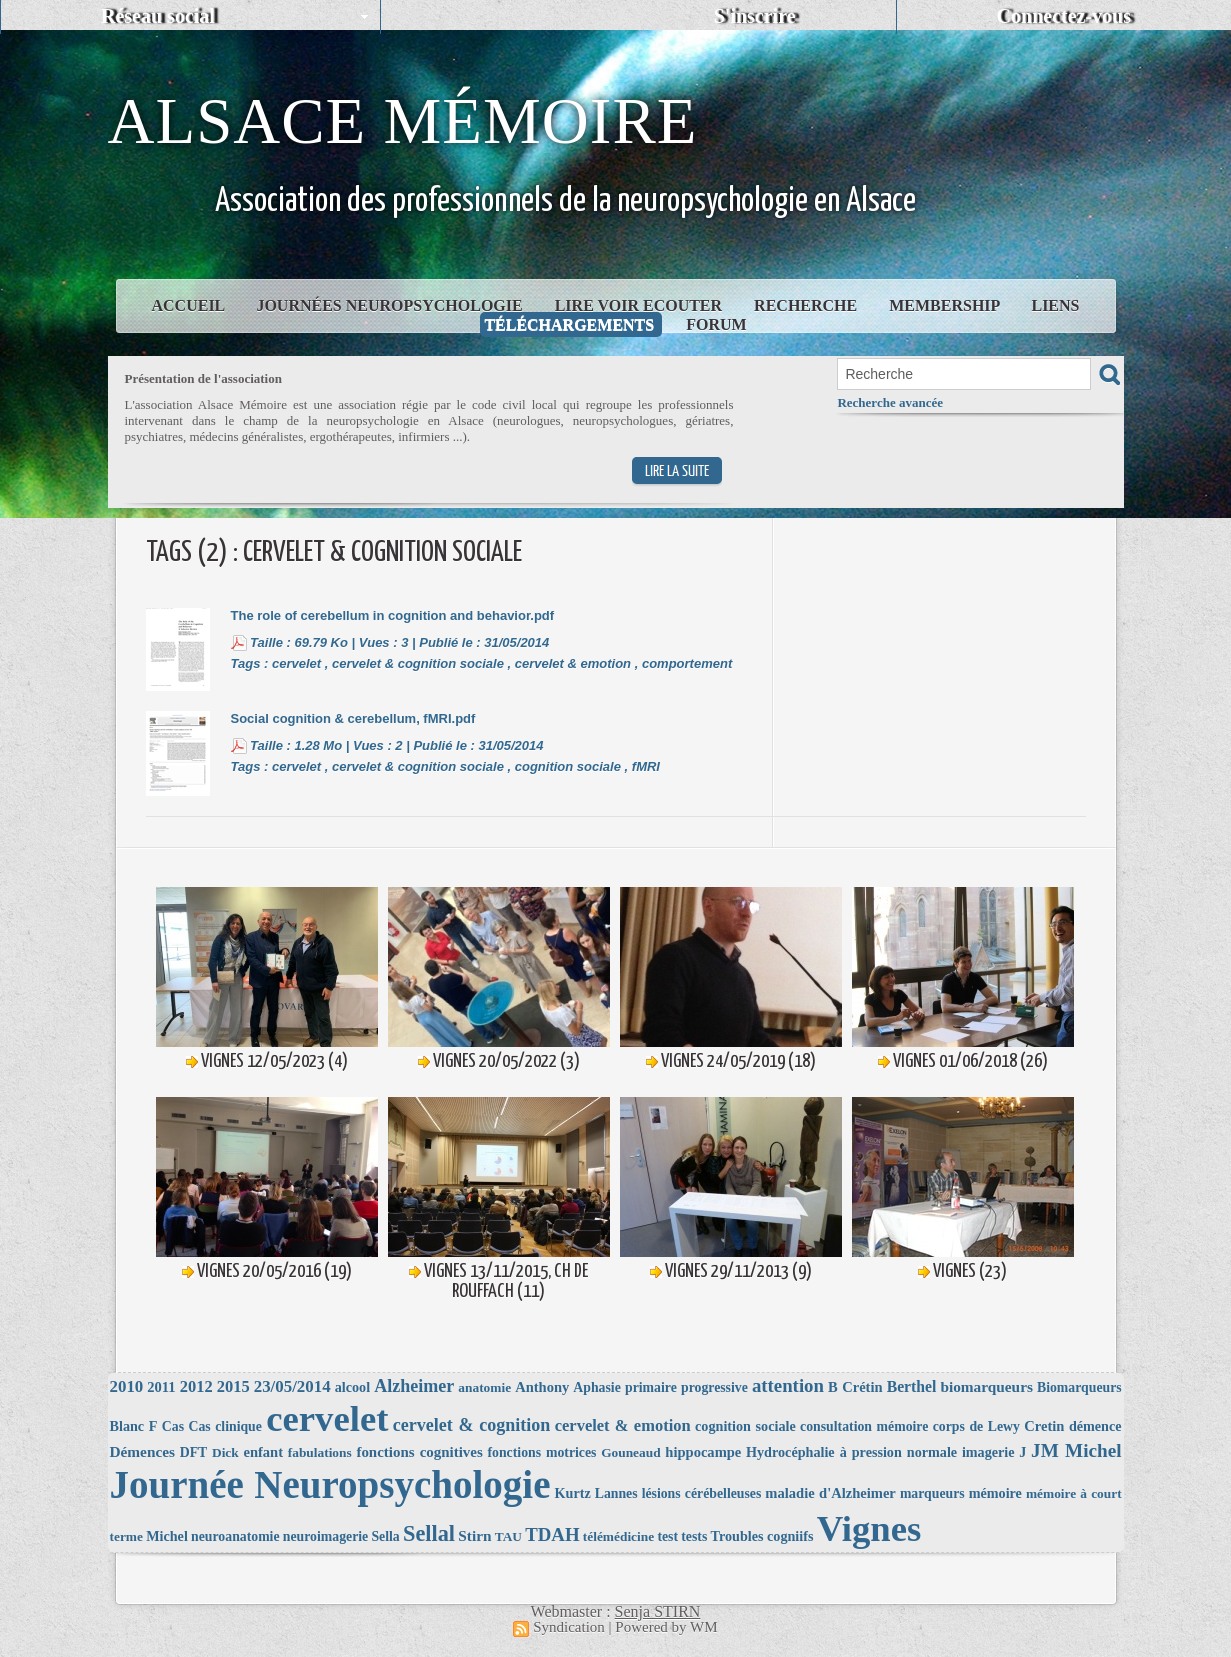 This screenshot has height=1657, width=1231. Describe the element at coordinates (472, 1425) in the screenshot. I see `cervelet & cognition` at that location.